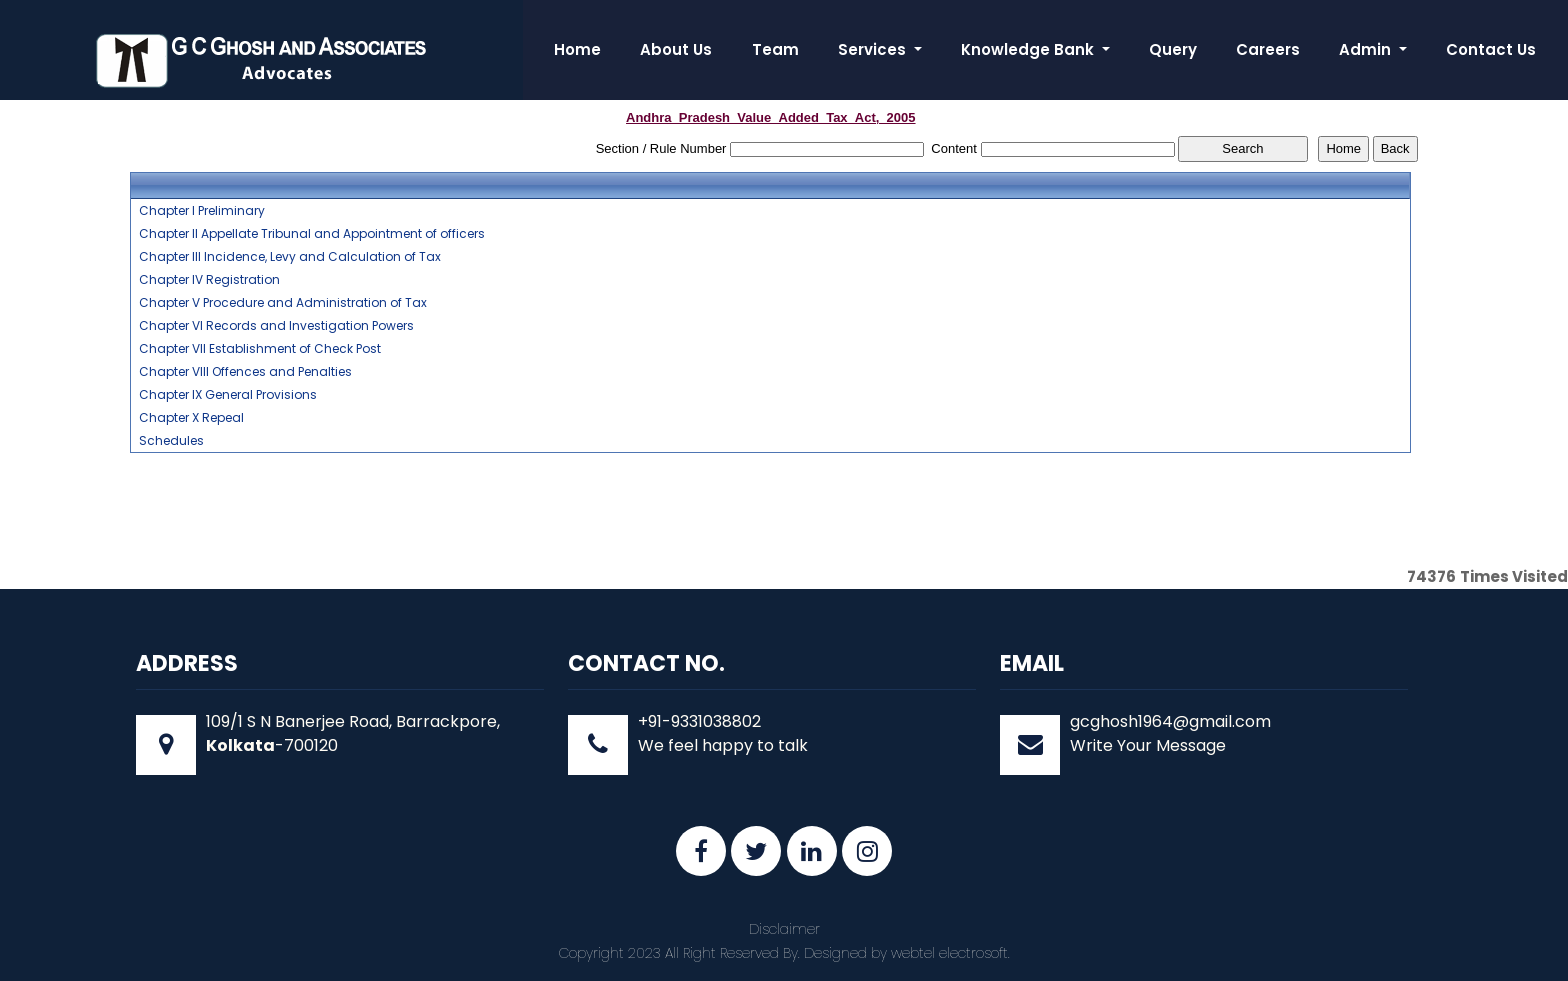 This screenshot has width=1568, height=981. Describe the element at coordinates (577, 49) in the screenshot. I see `Home` at that location.